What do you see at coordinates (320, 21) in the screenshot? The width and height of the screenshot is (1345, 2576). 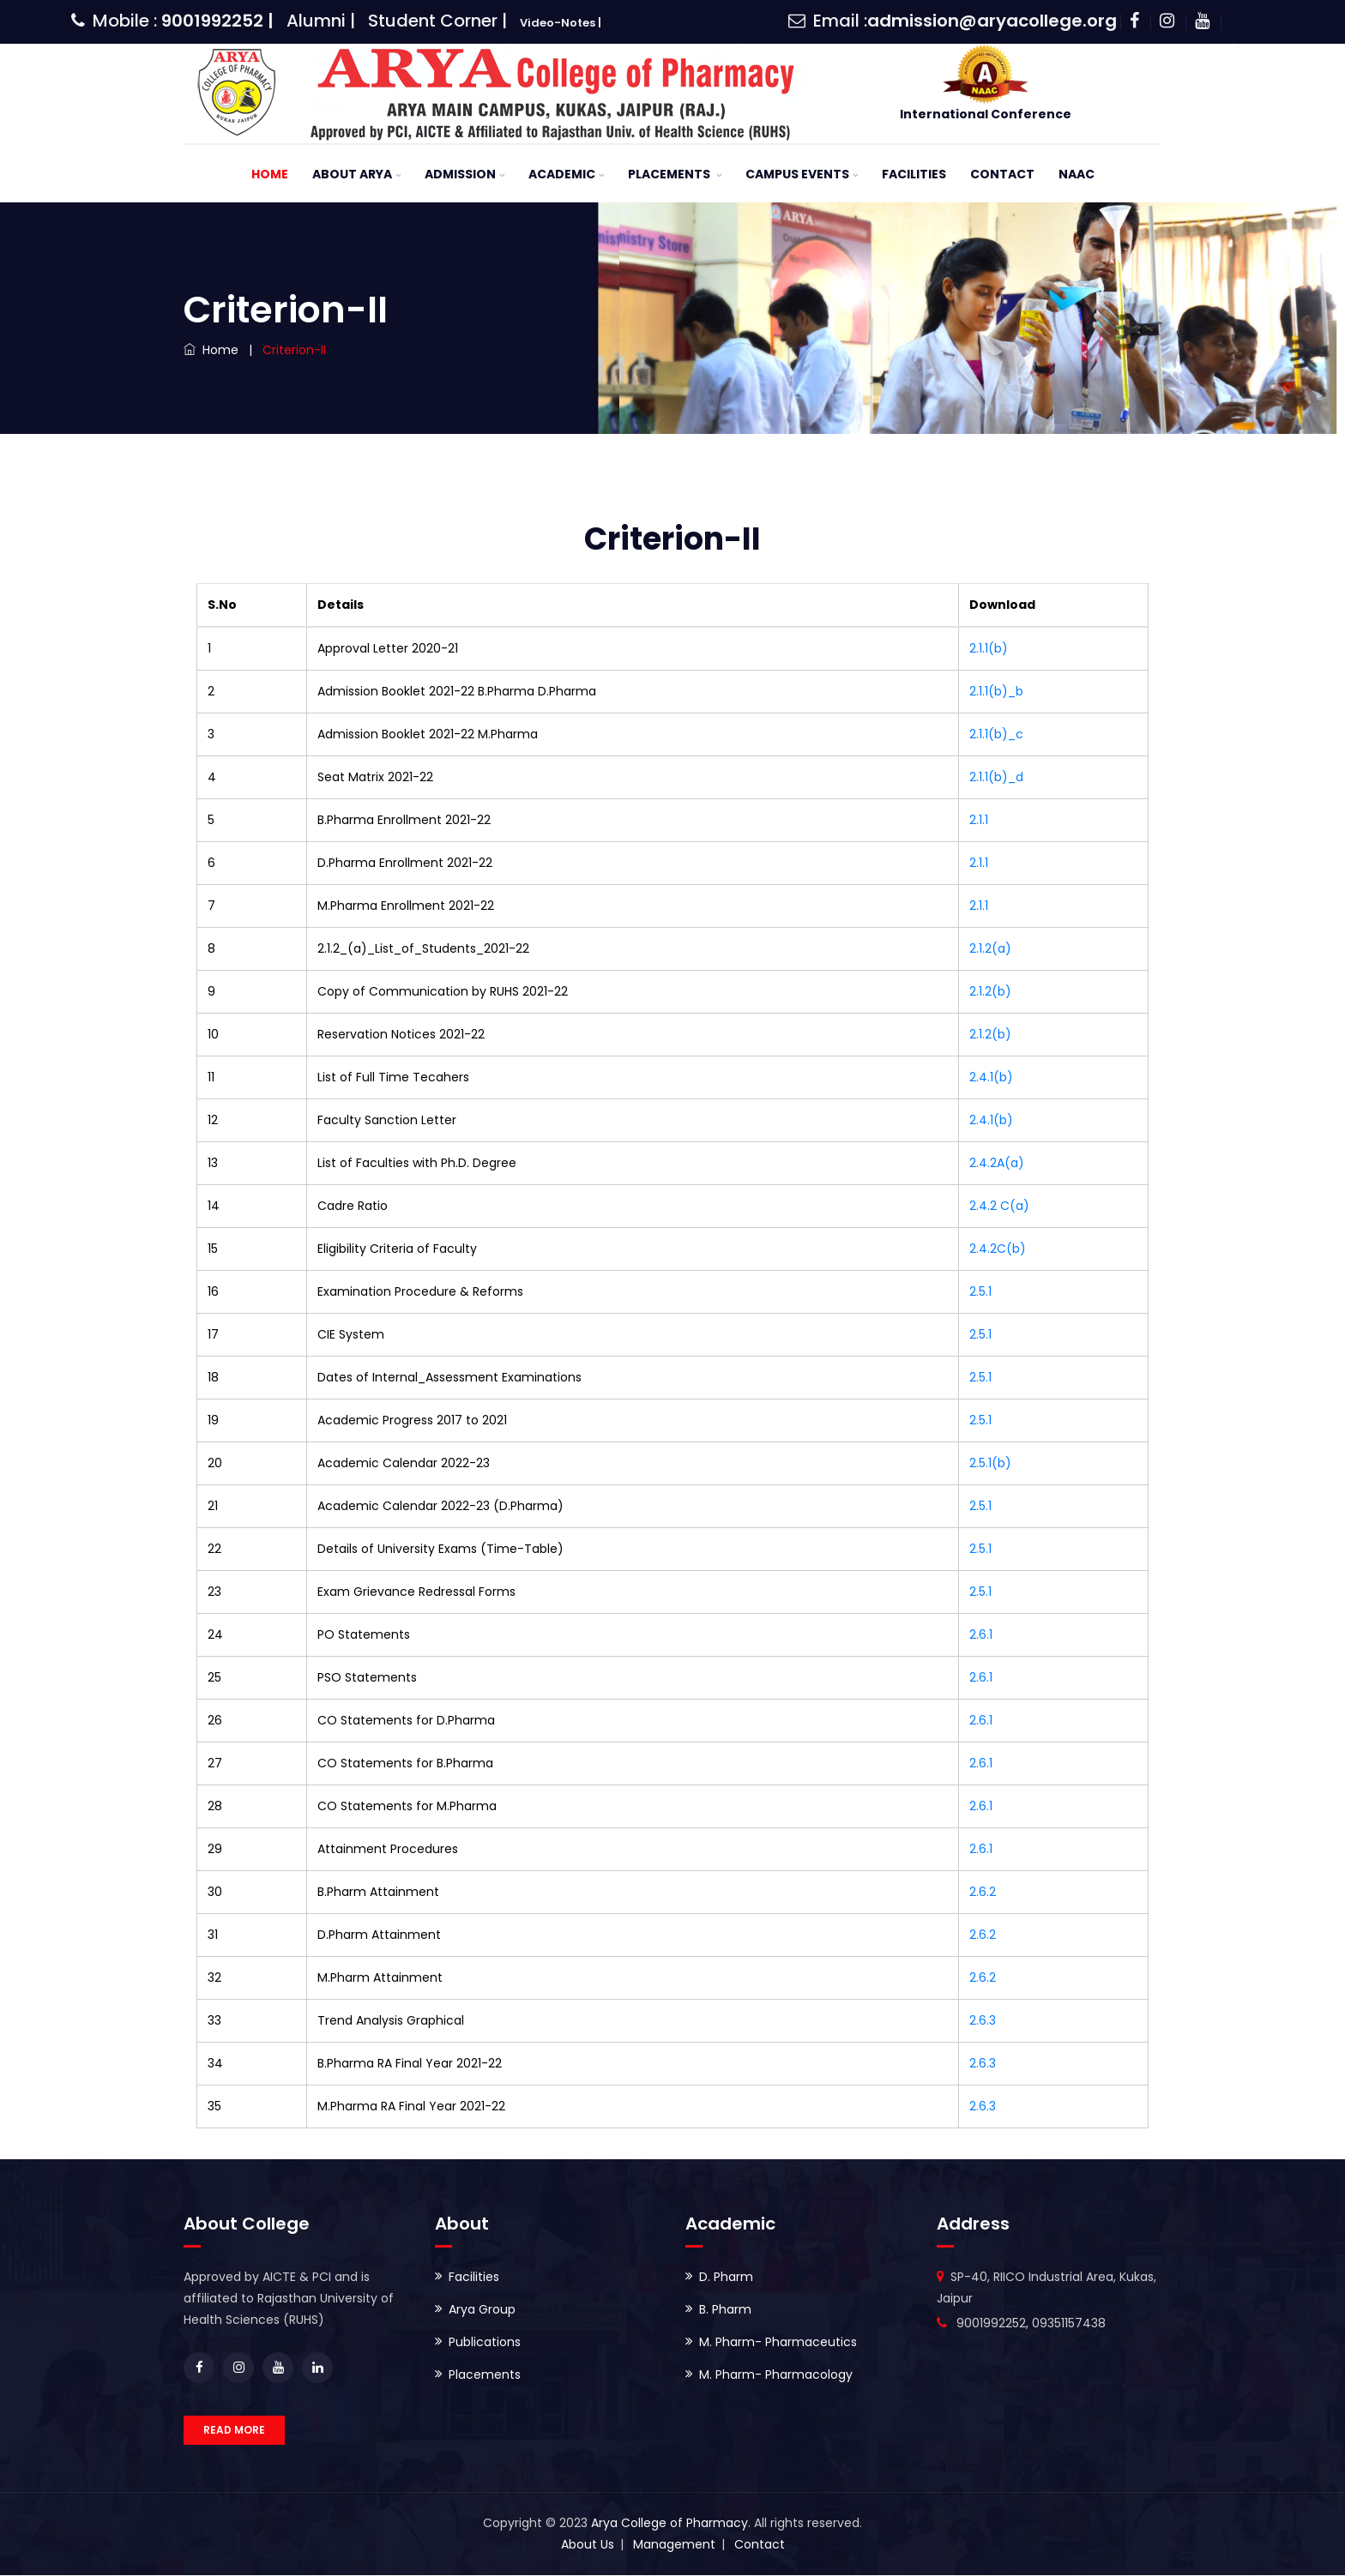 I see `Alumni |` at bounding box center [320, 21].